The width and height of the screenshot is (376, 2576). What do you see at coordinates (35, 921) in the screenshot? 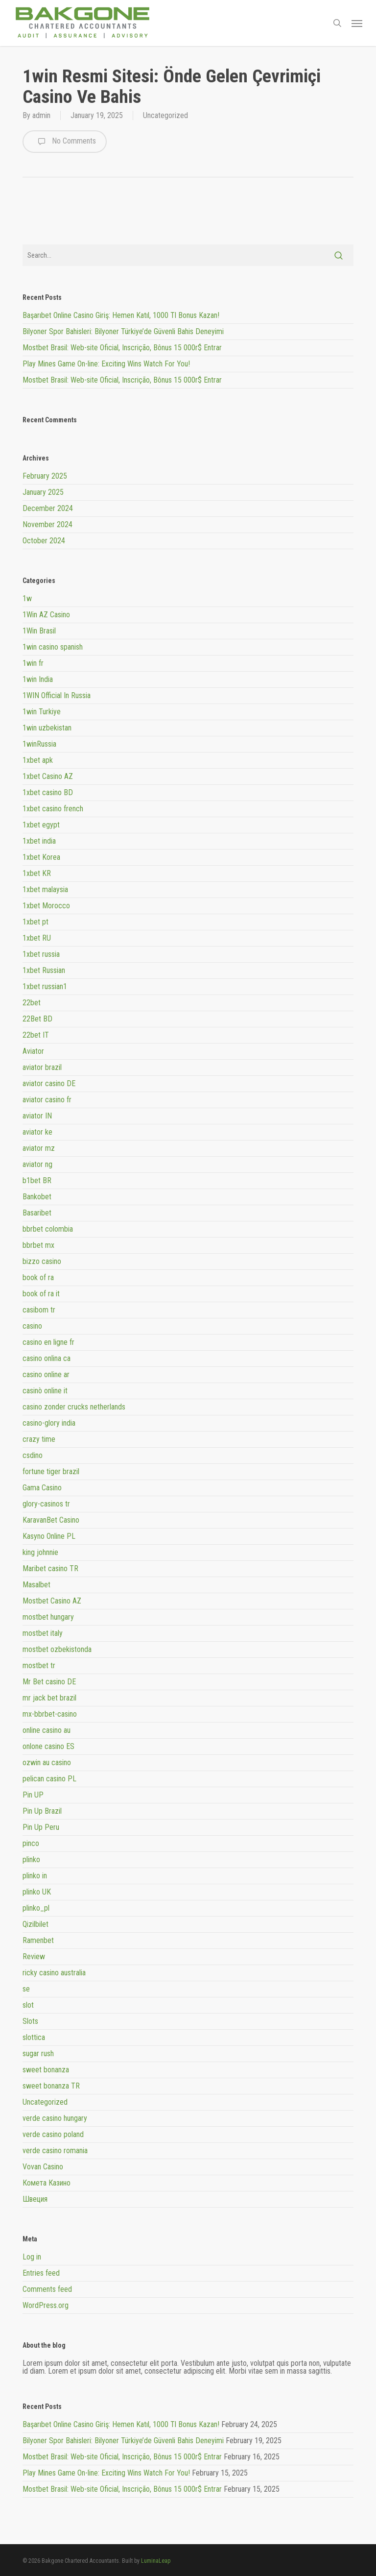
I see `1xbet pt` at bounding box center [35, 921].